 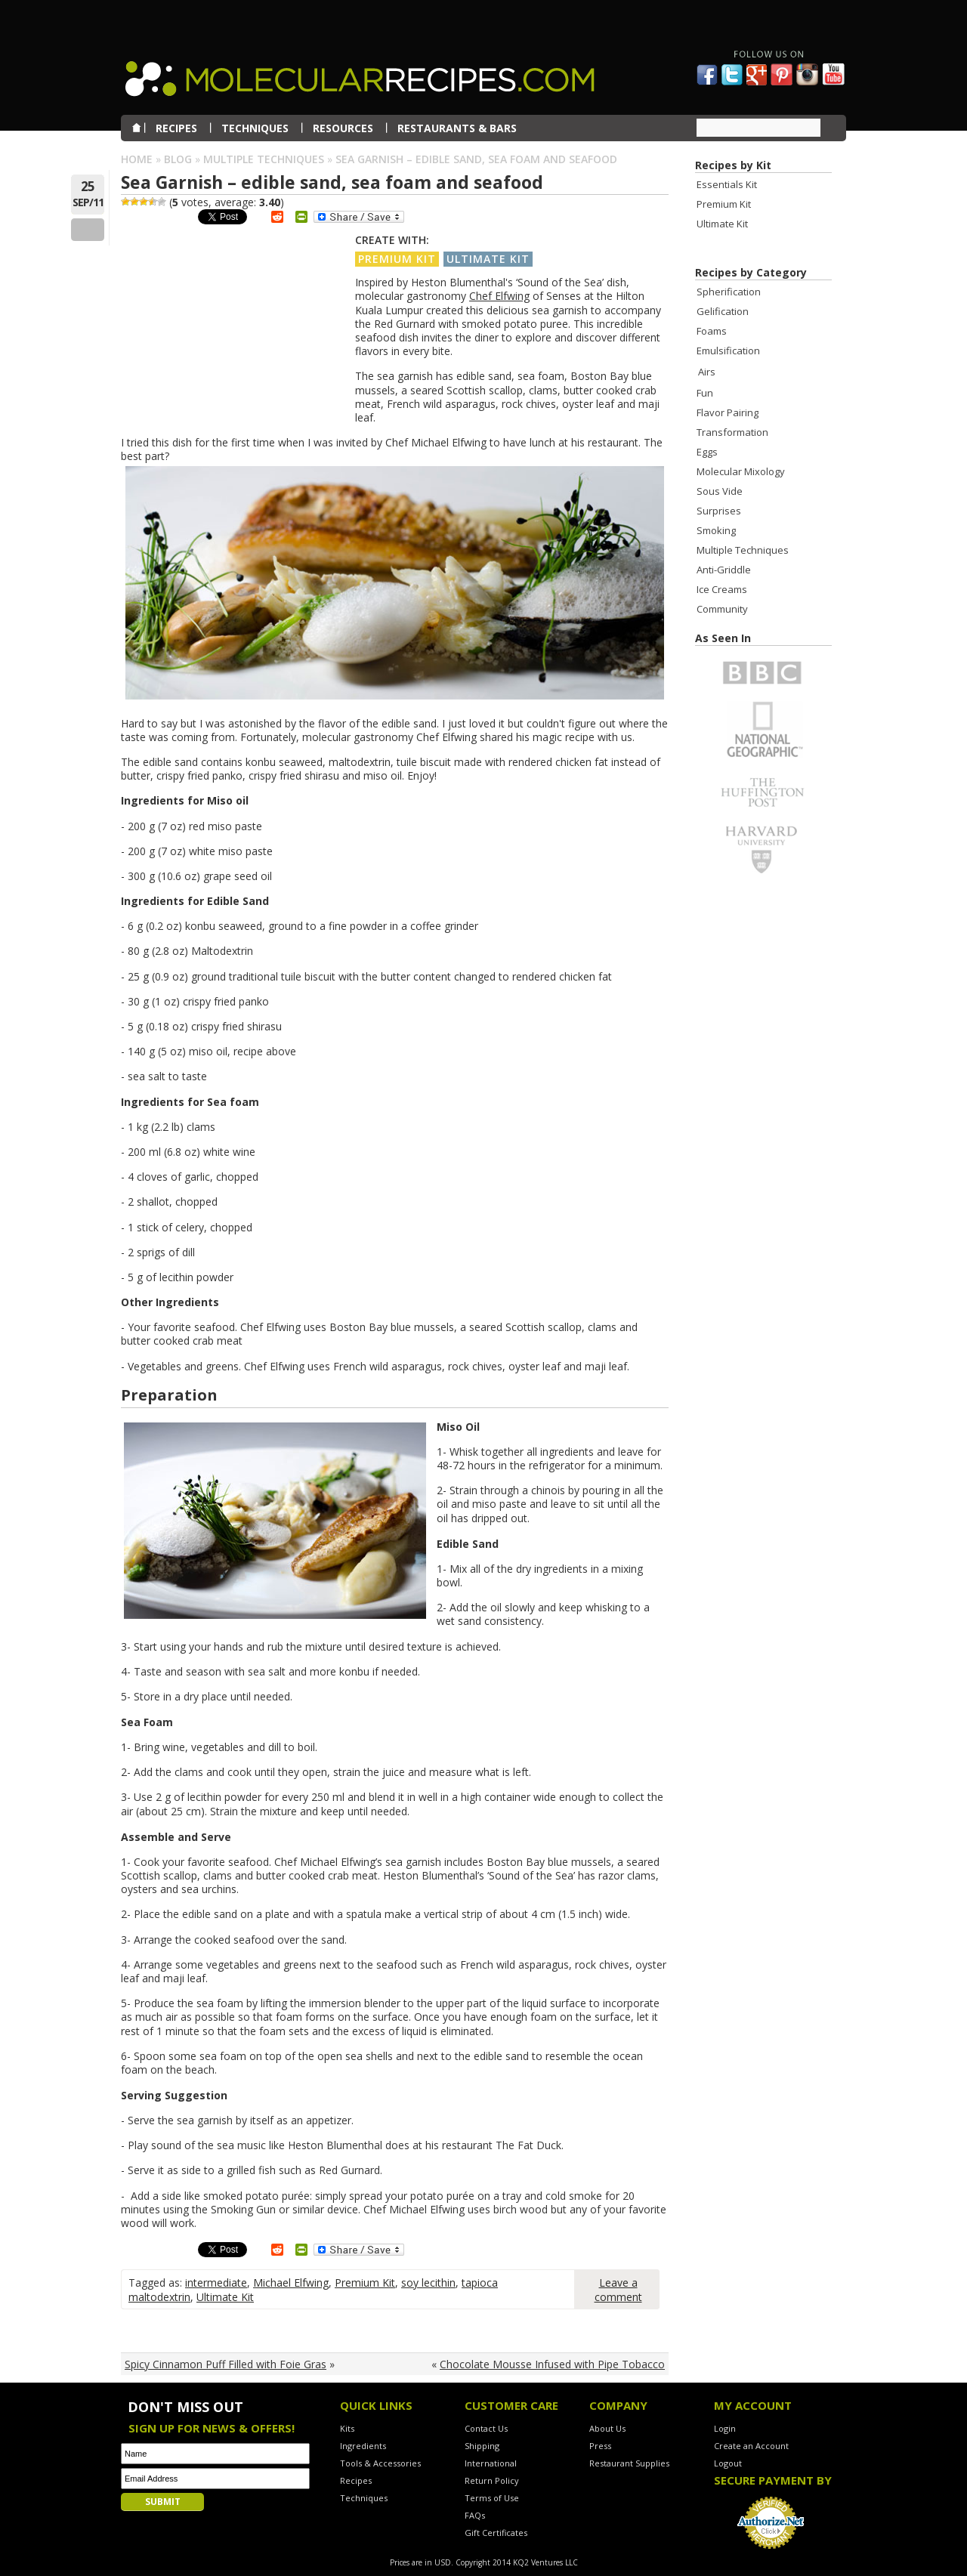 I want to click on Foams, so click(x=712, y=331).